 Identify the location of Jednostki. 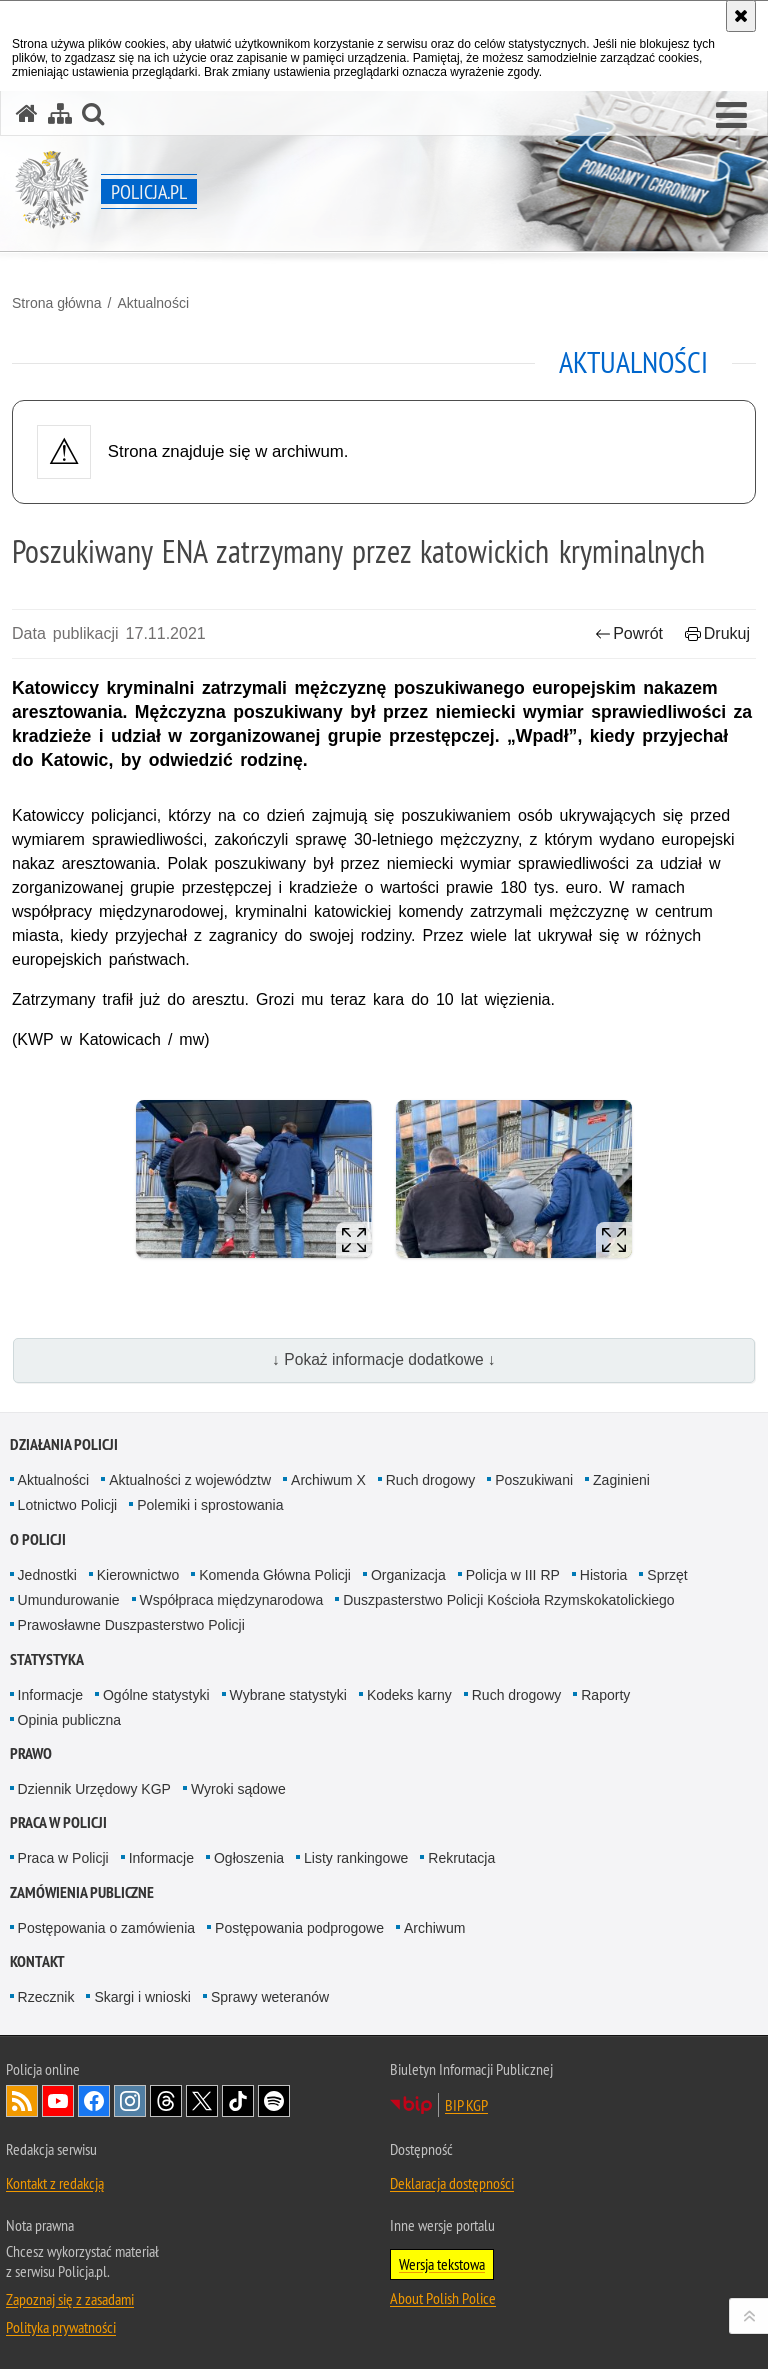
(47, 1575).